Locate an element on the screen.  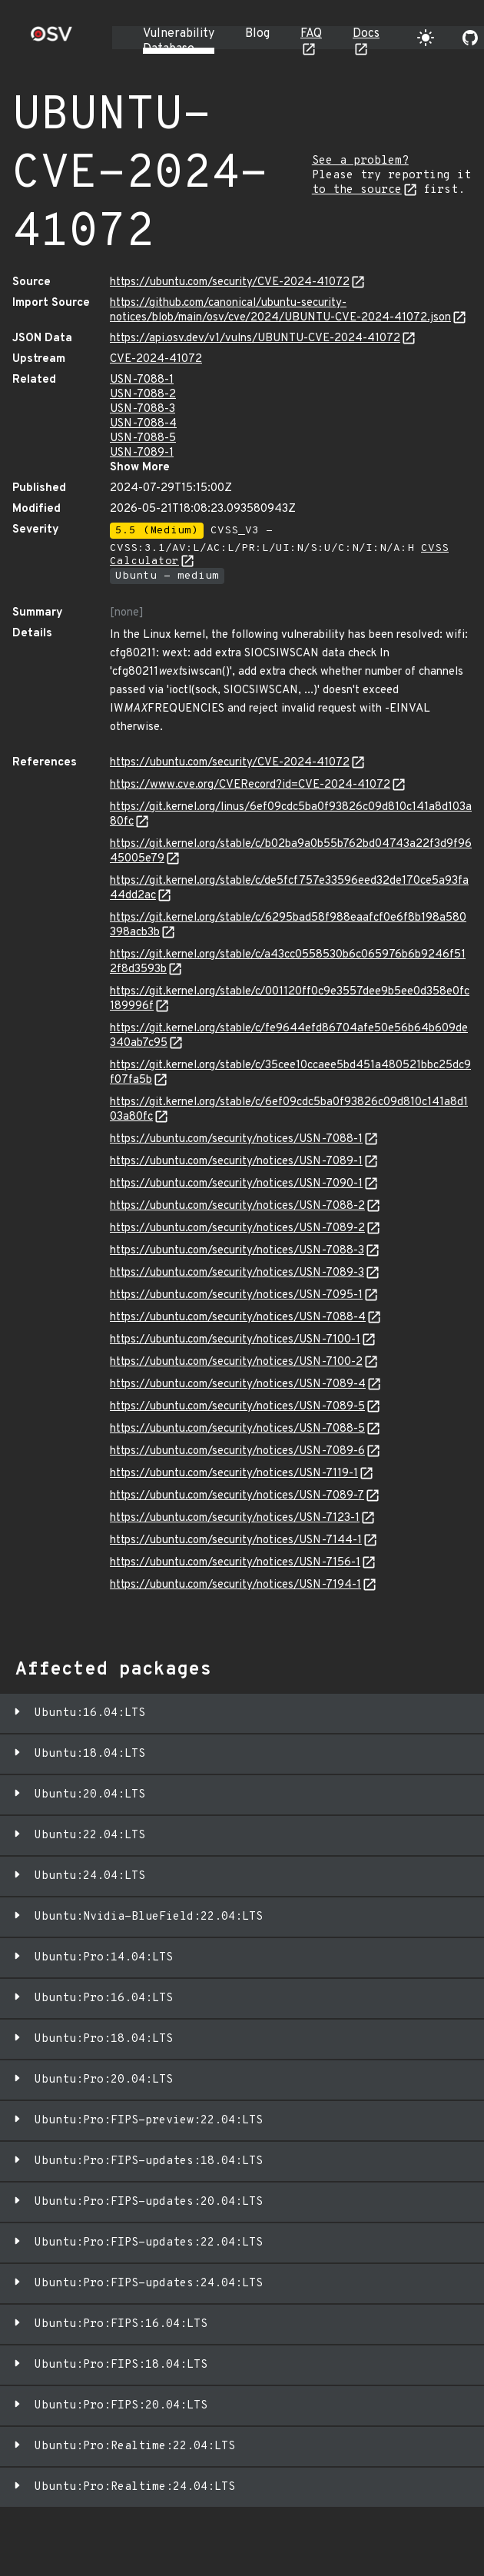
https://ubuntu.com/security/notices/USN-7089-5 is located at coordinates (237, 1406).